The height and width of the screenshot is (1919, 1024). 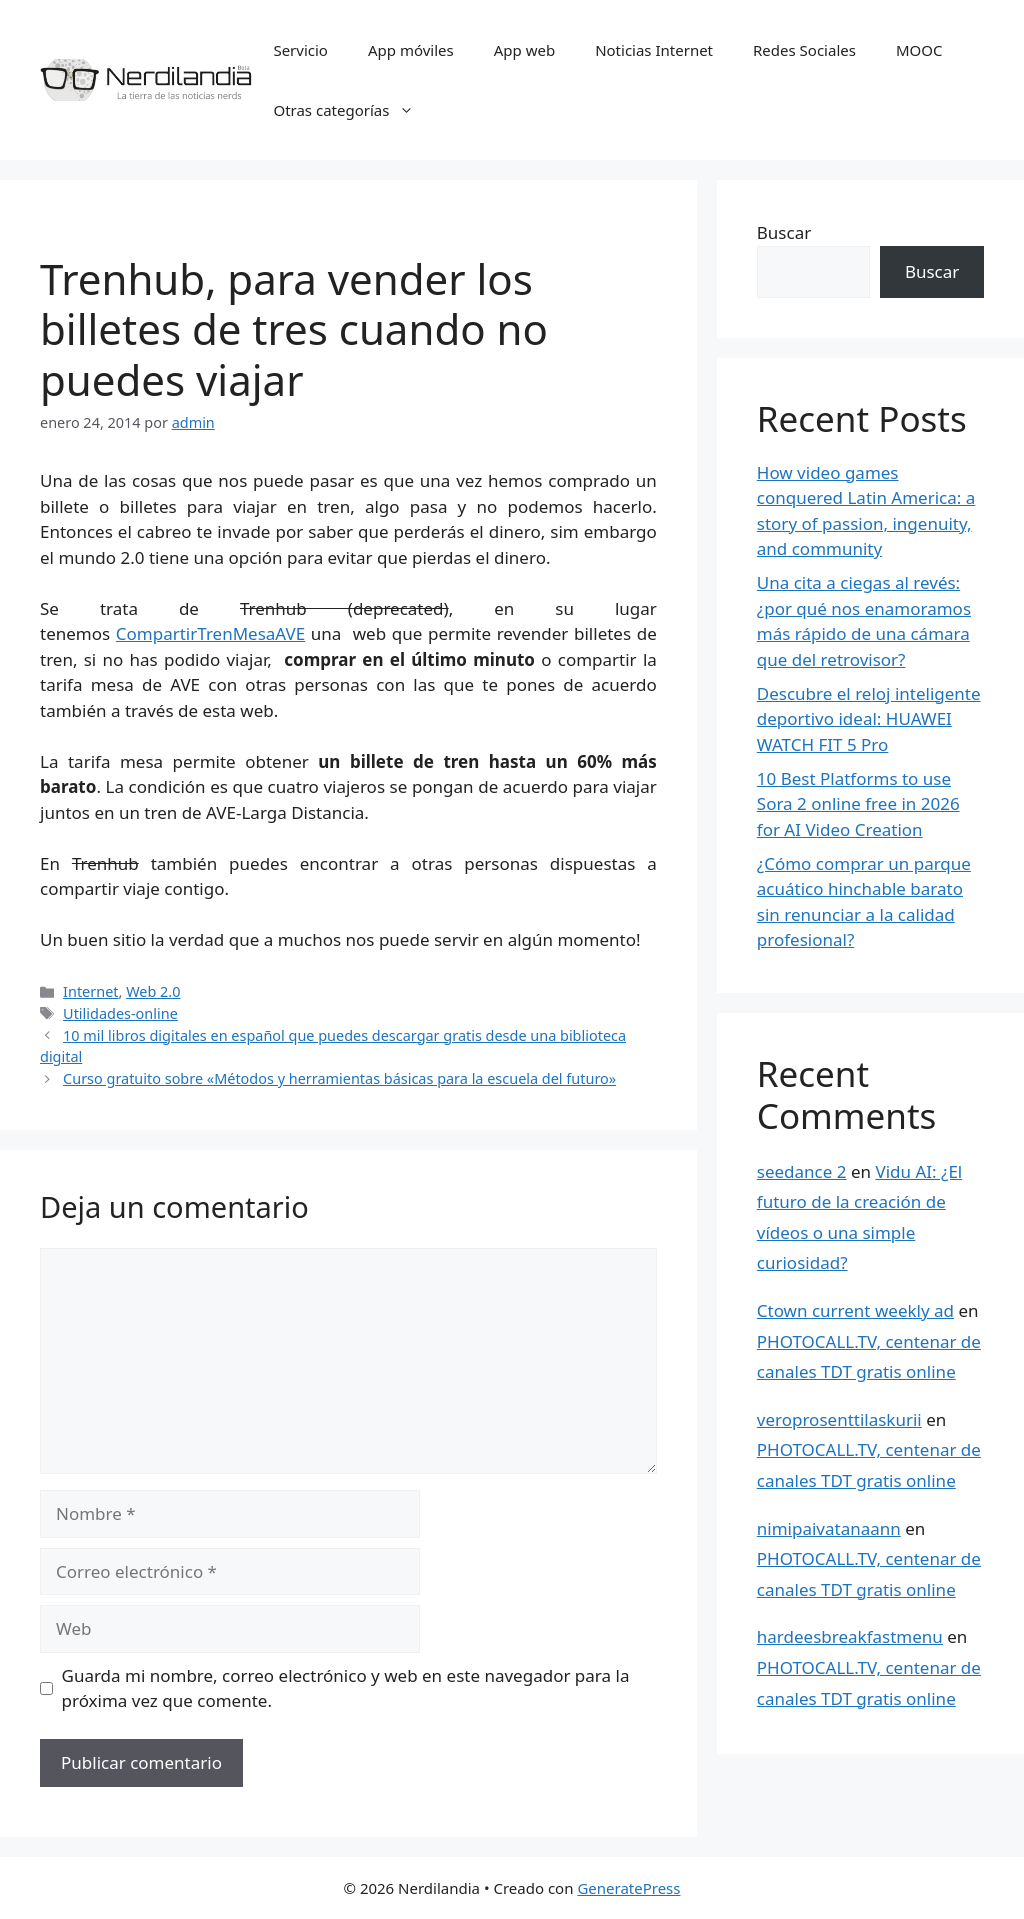 I want to click on Descubre el reloj inteligente deportivo ideal: HUAWEI WATCH FIT 5 Pro, so click(x=869, y=719).